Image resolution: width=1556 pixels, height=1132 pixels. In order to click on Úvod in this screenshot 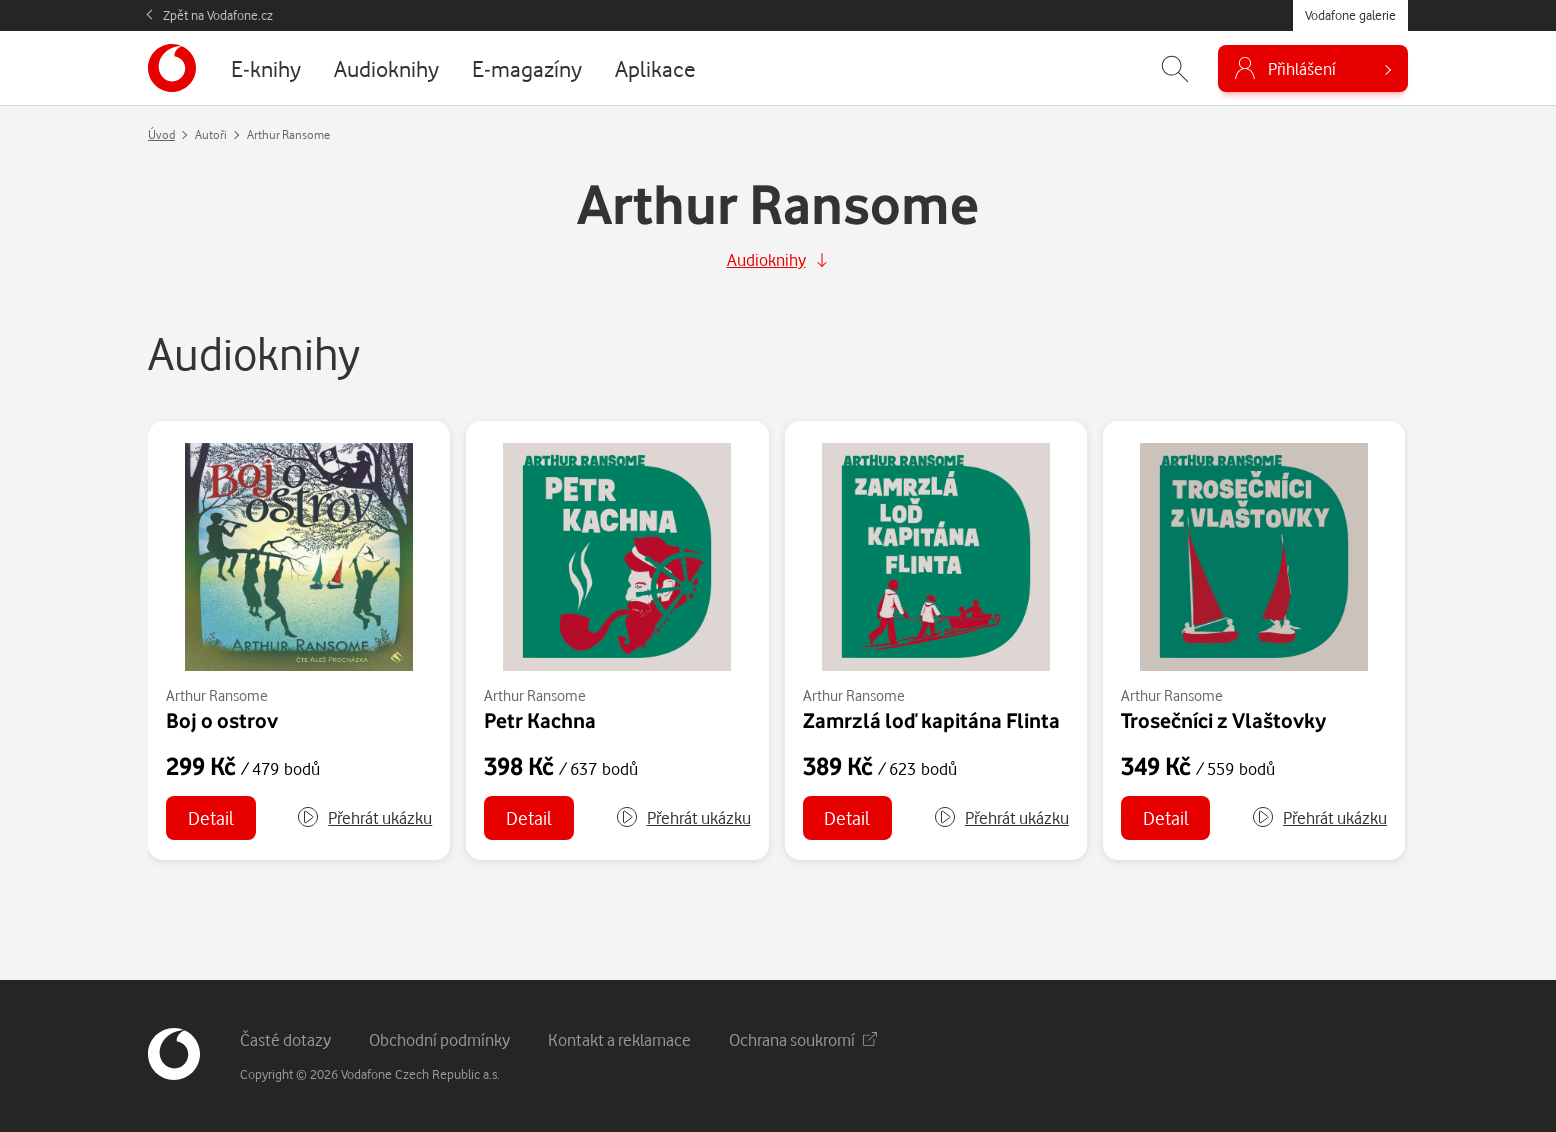, I will do `click(161, 134)`.